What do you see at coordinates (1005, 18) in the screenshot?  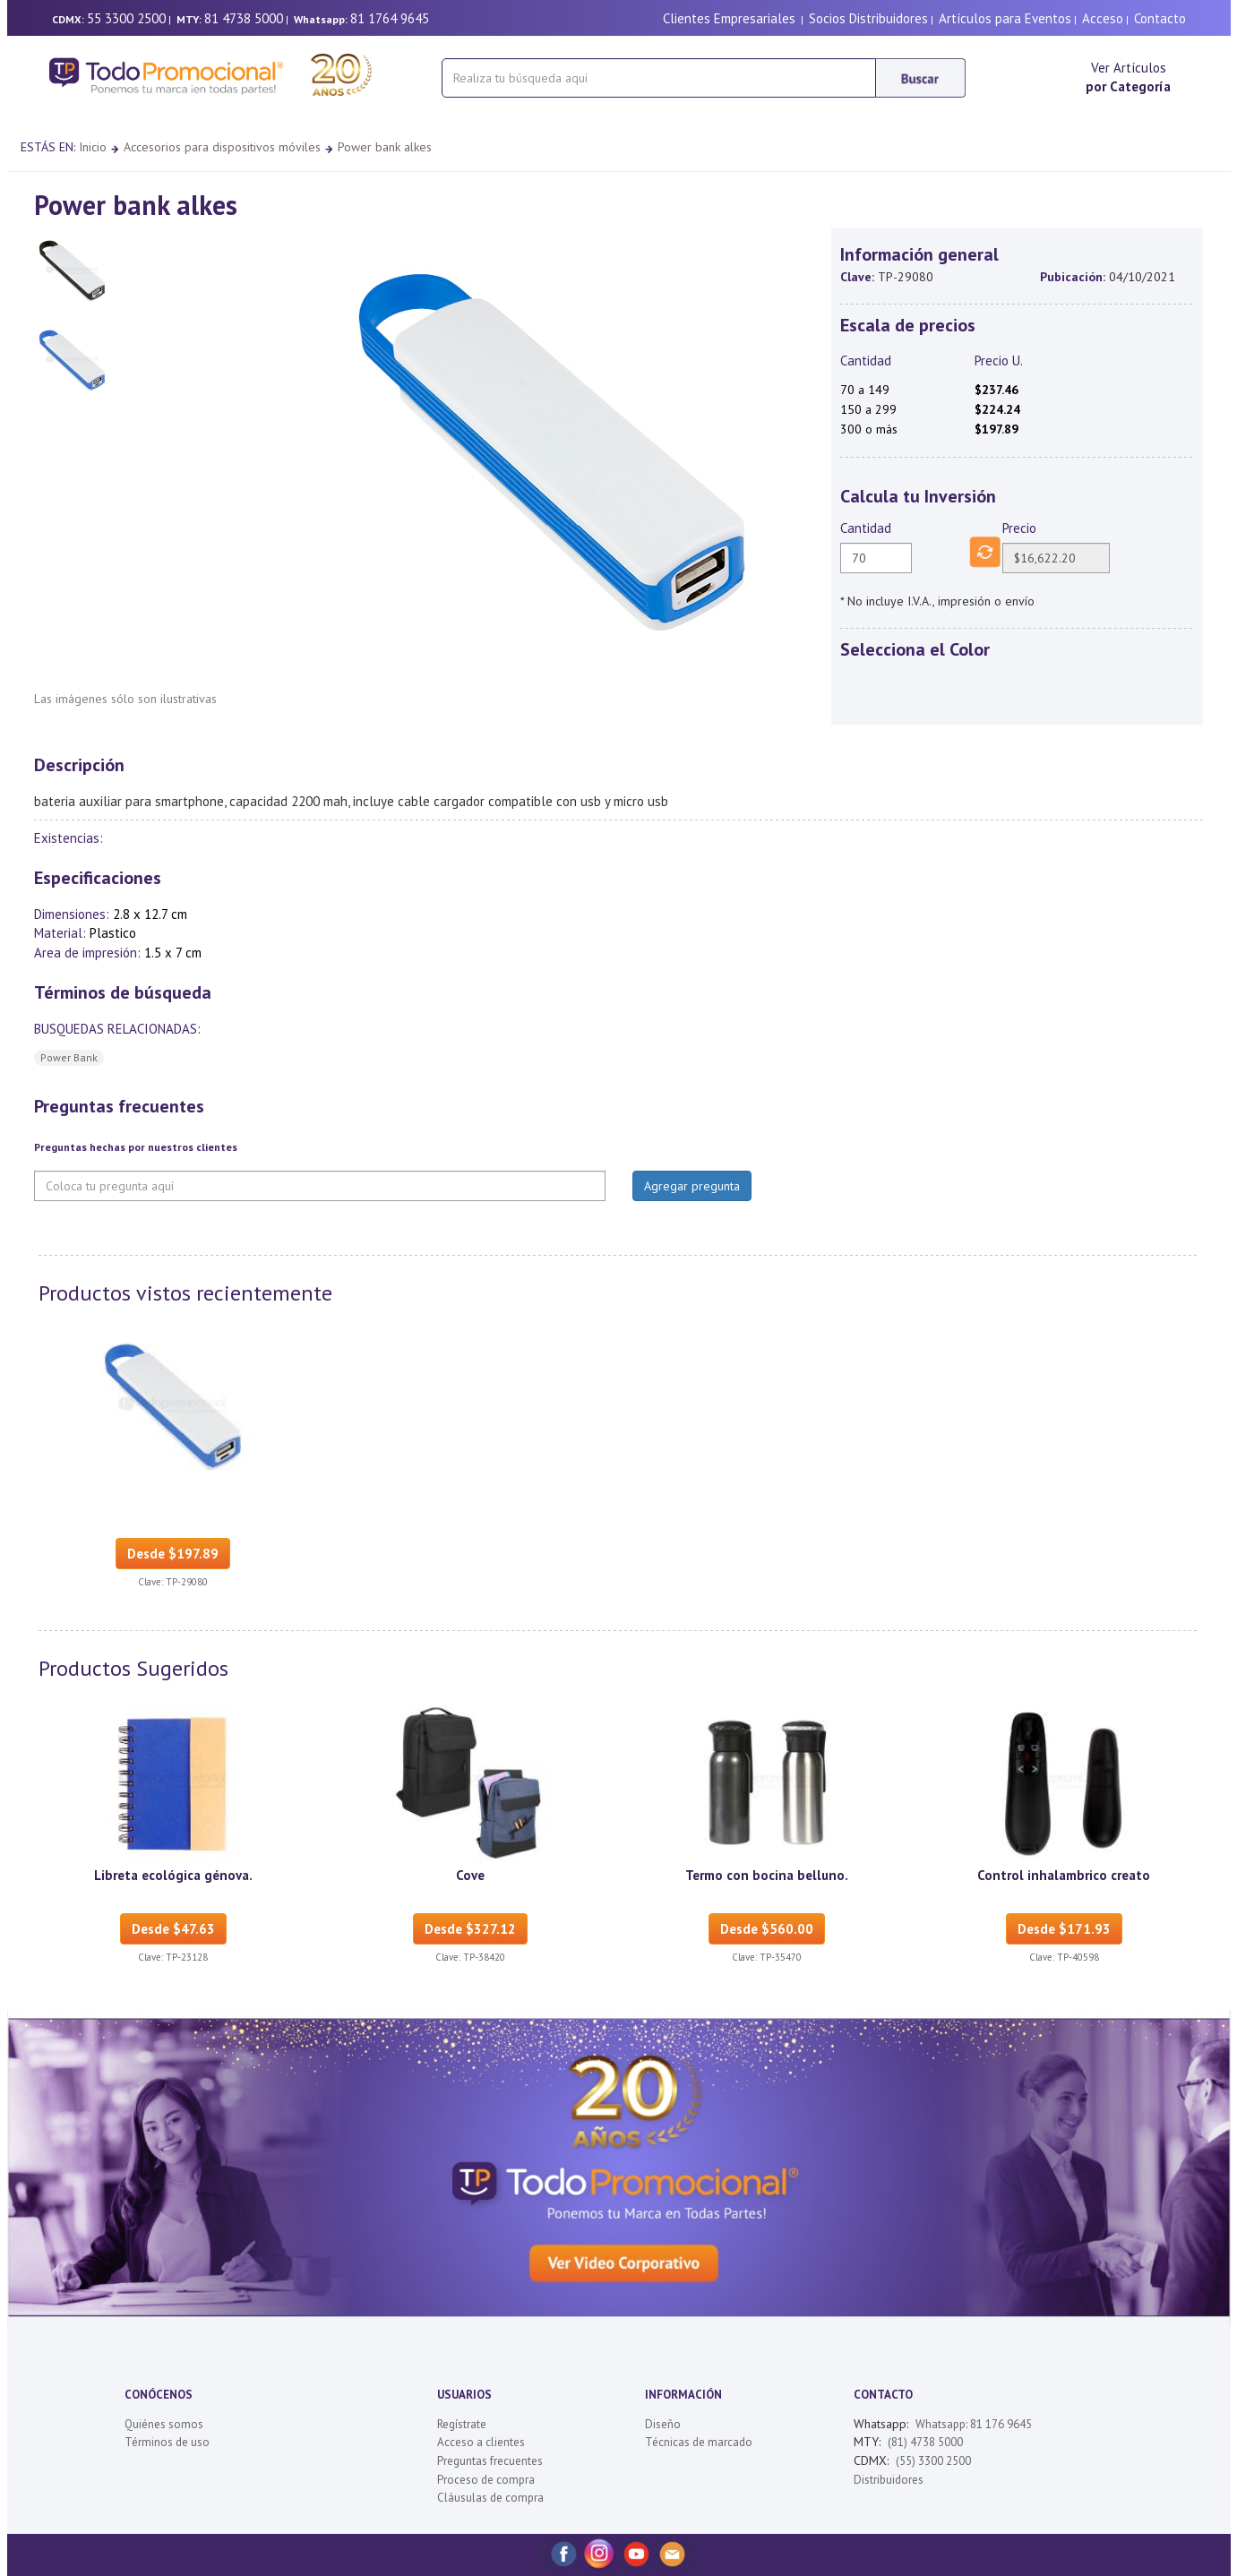 I see `Artículos para Eventos` at bounding box center [1005, 18].